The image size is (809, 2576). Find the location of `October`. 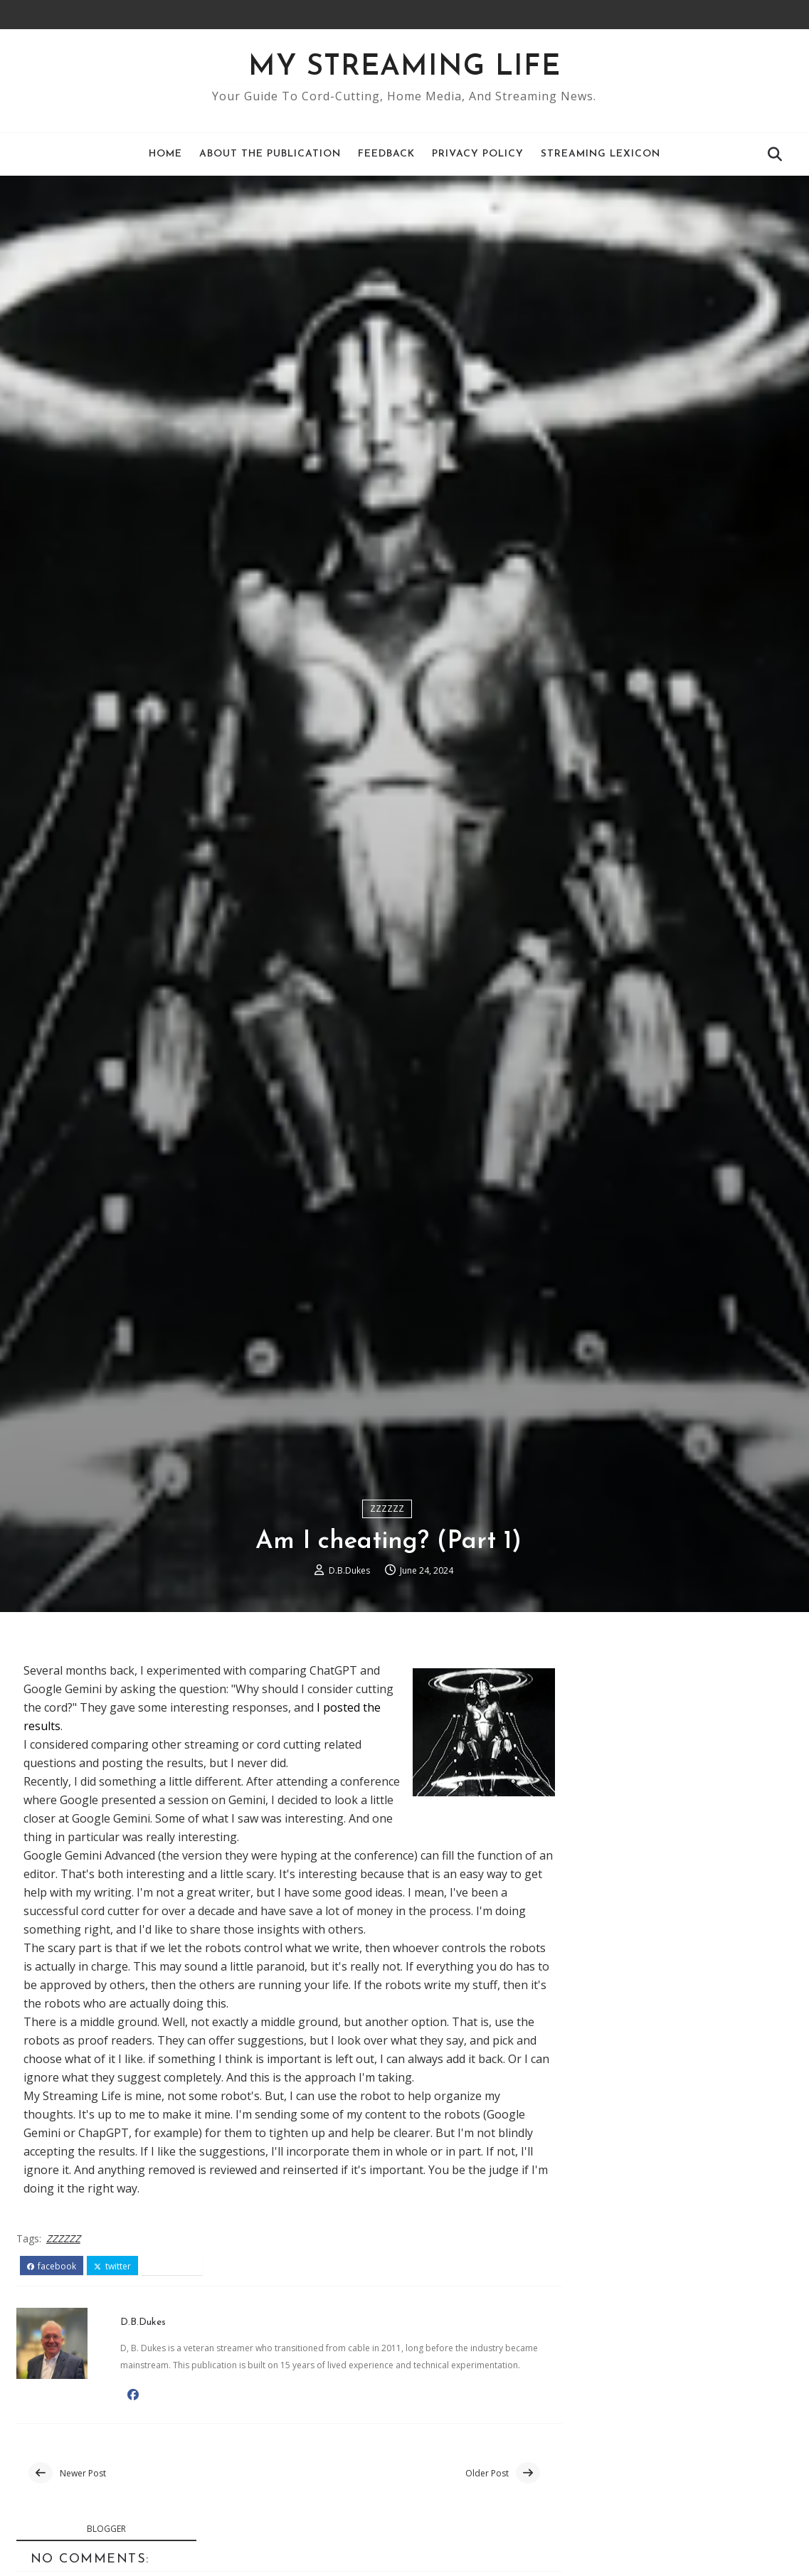

October is located at coordinates (614, 2239).